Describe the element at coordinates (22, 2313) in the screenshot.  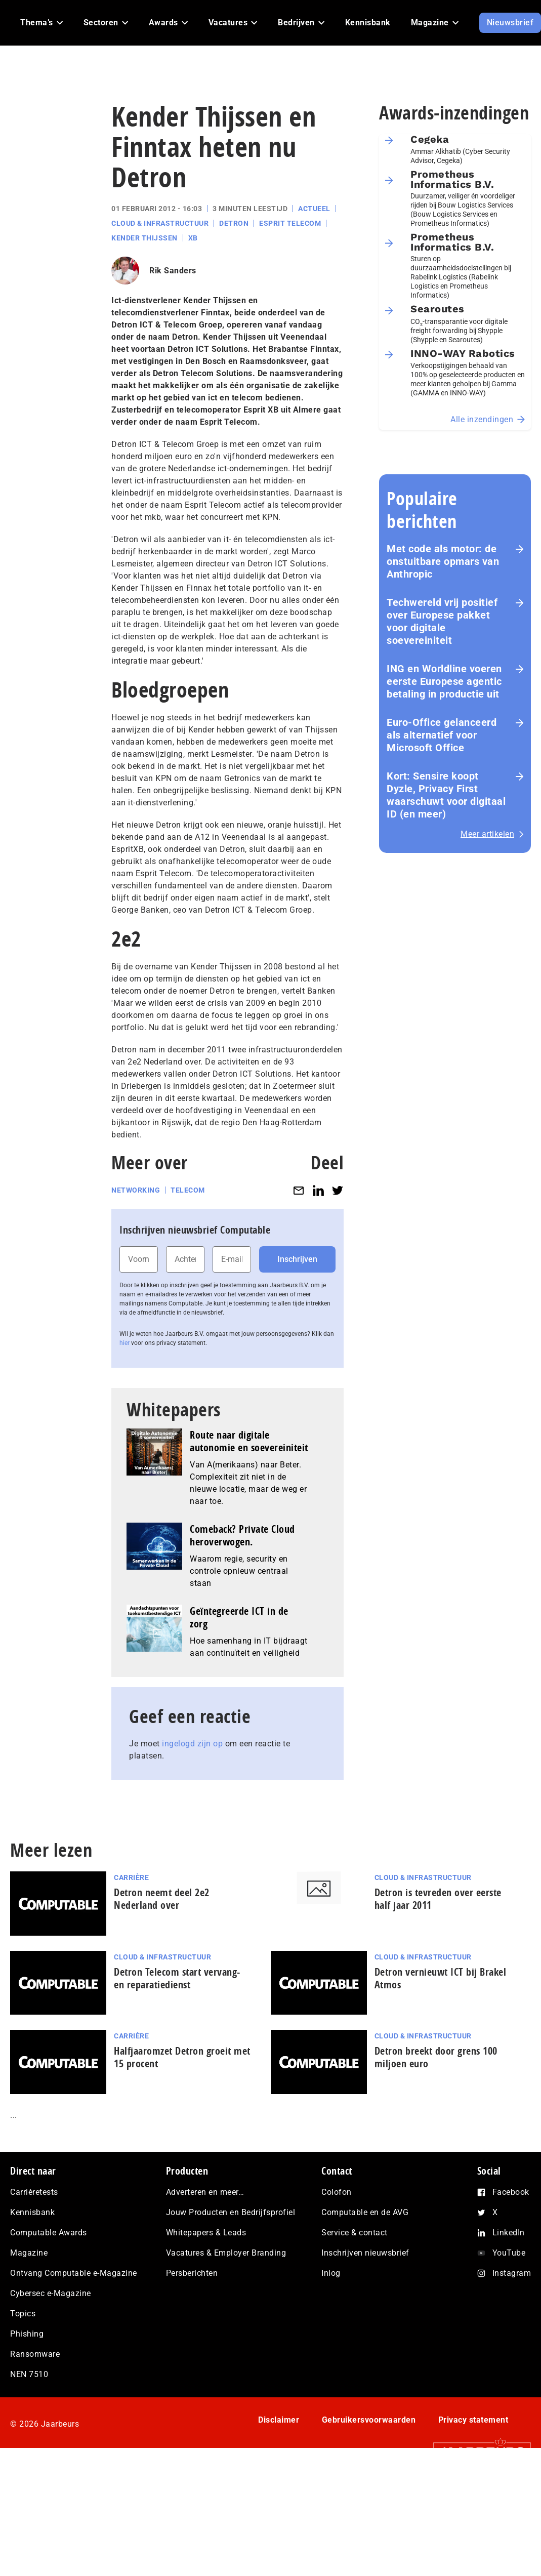
I see `Topics` at that location.